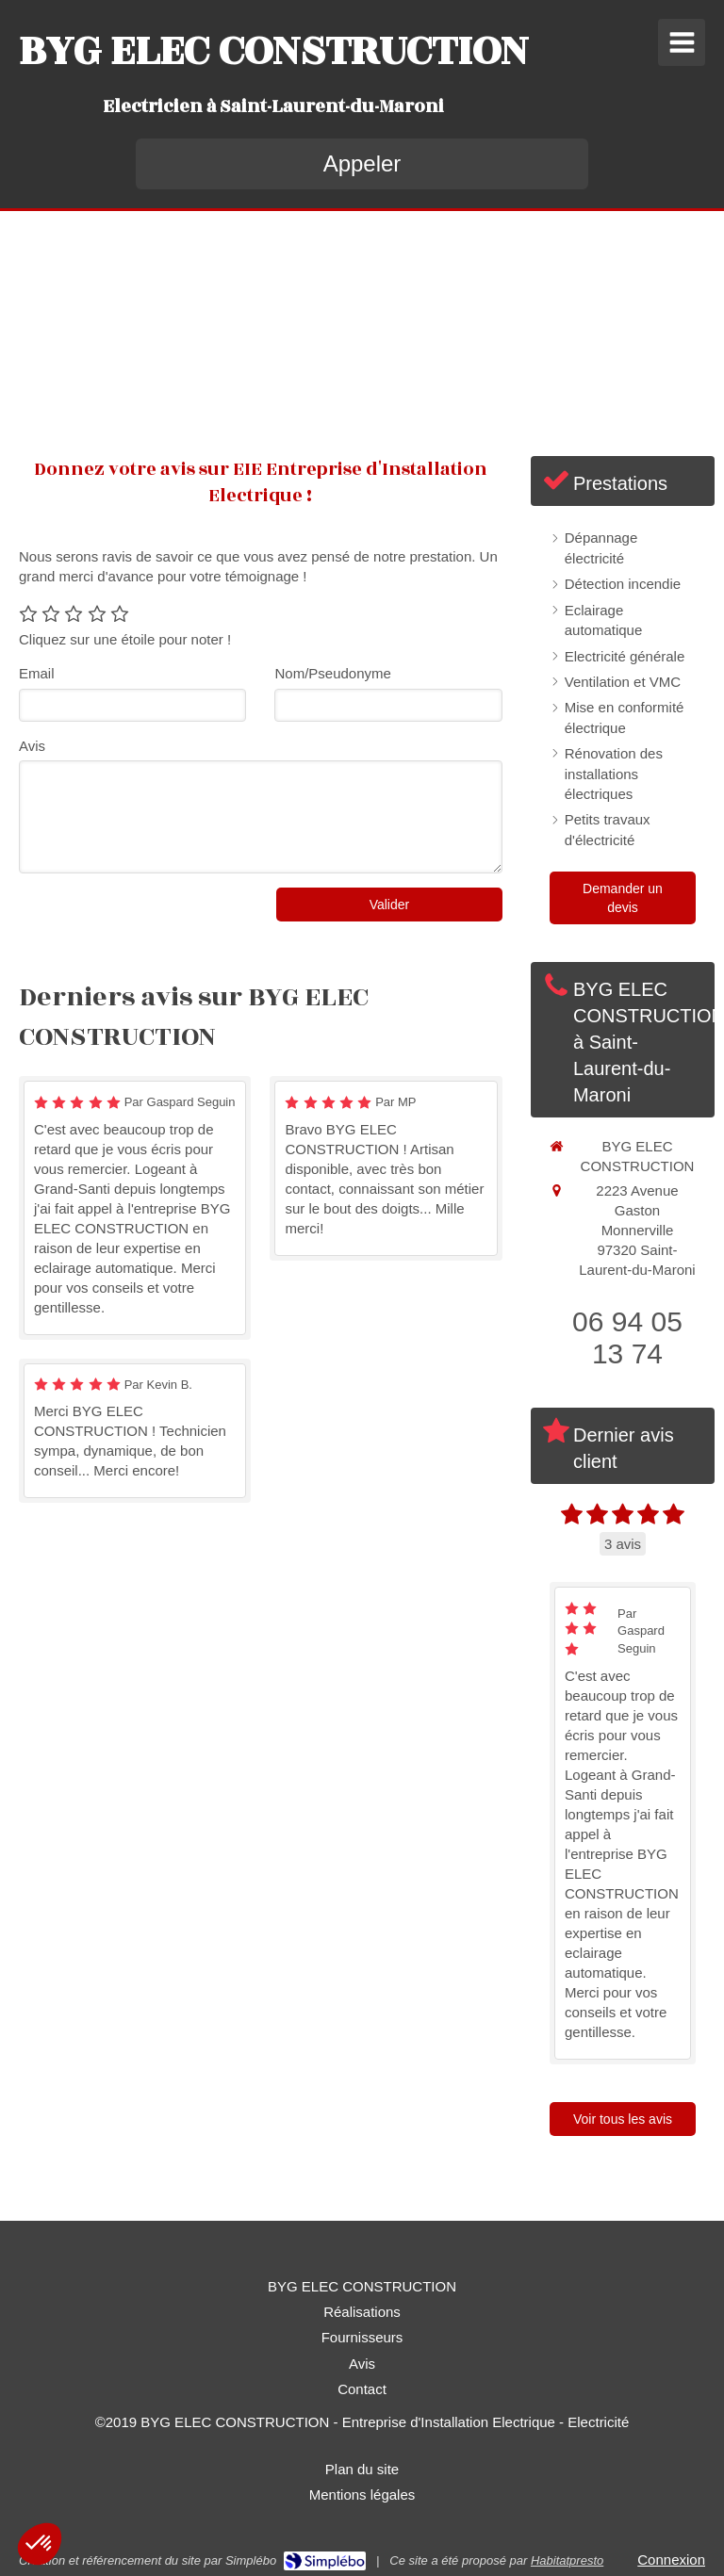  I want to click on Nom/Pseudonyme, so click(332, 673).